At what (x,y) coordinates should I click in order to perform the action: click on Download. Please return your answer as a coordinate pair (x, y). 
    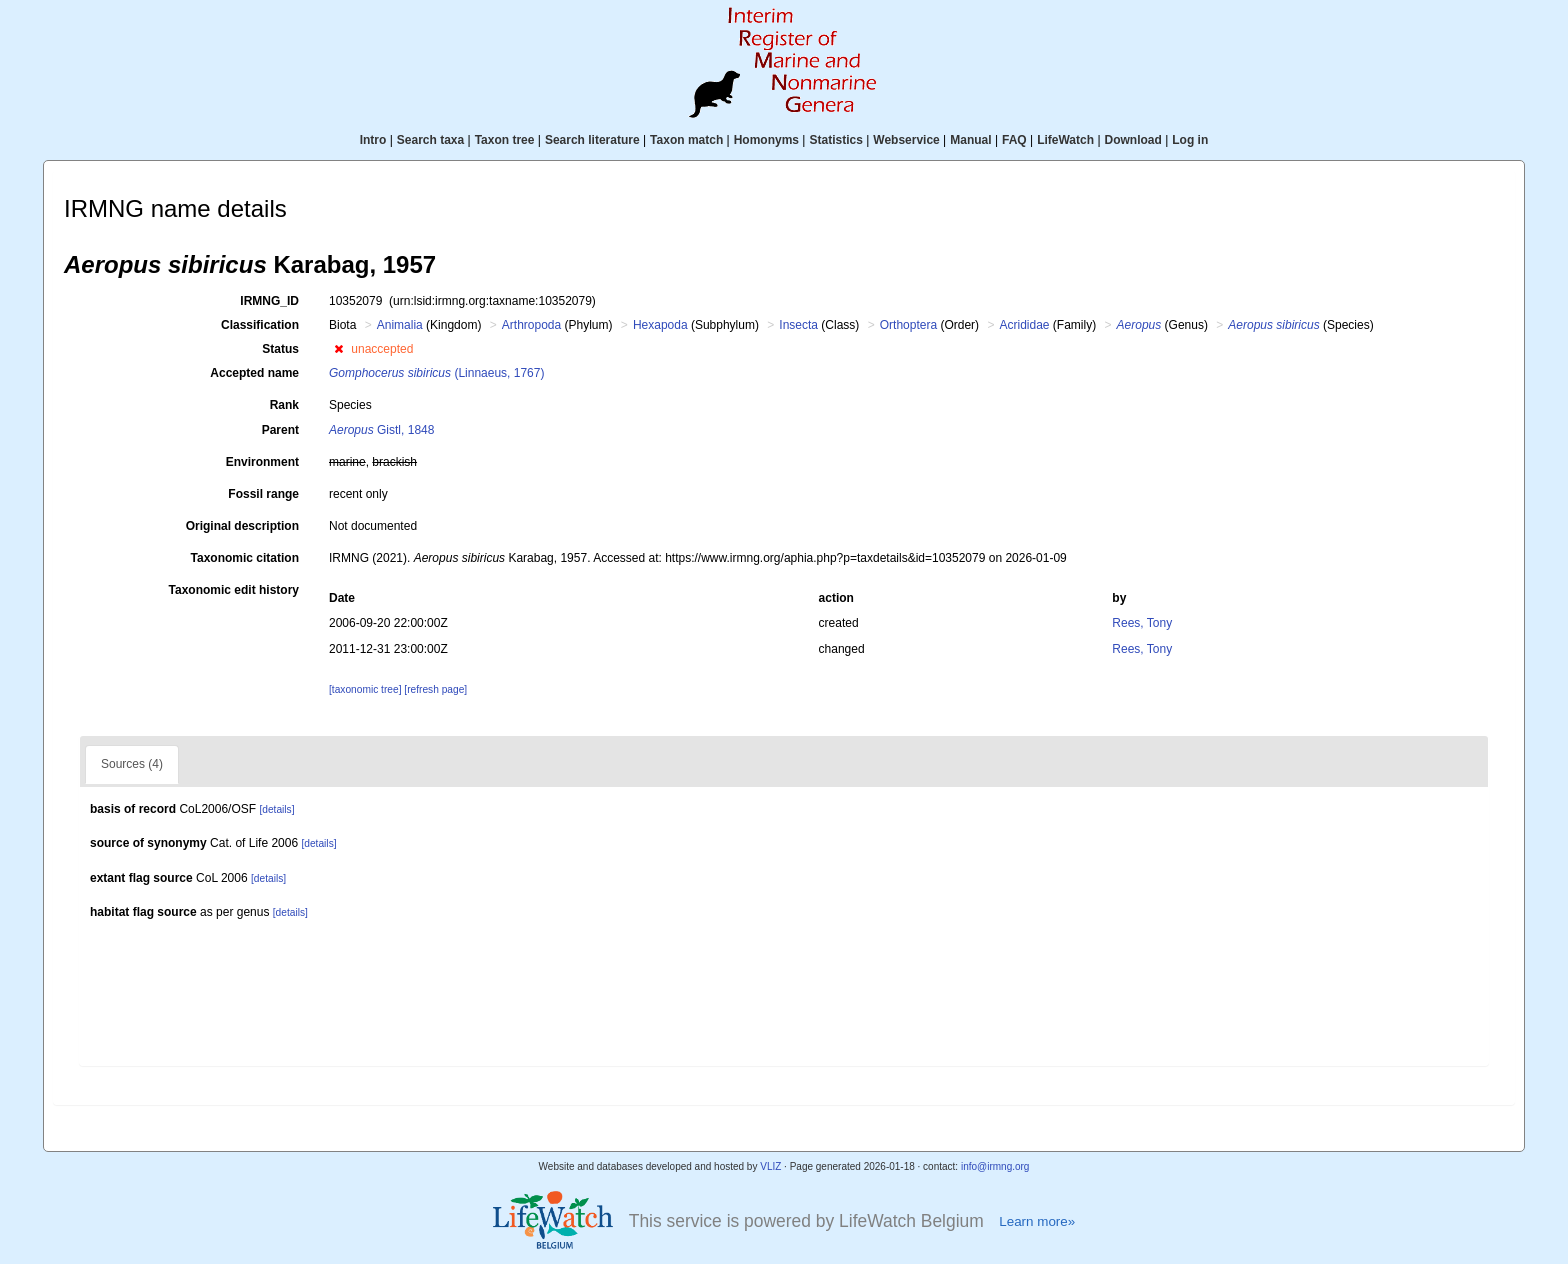
    Looking at the image, I should click on (1133, 140).